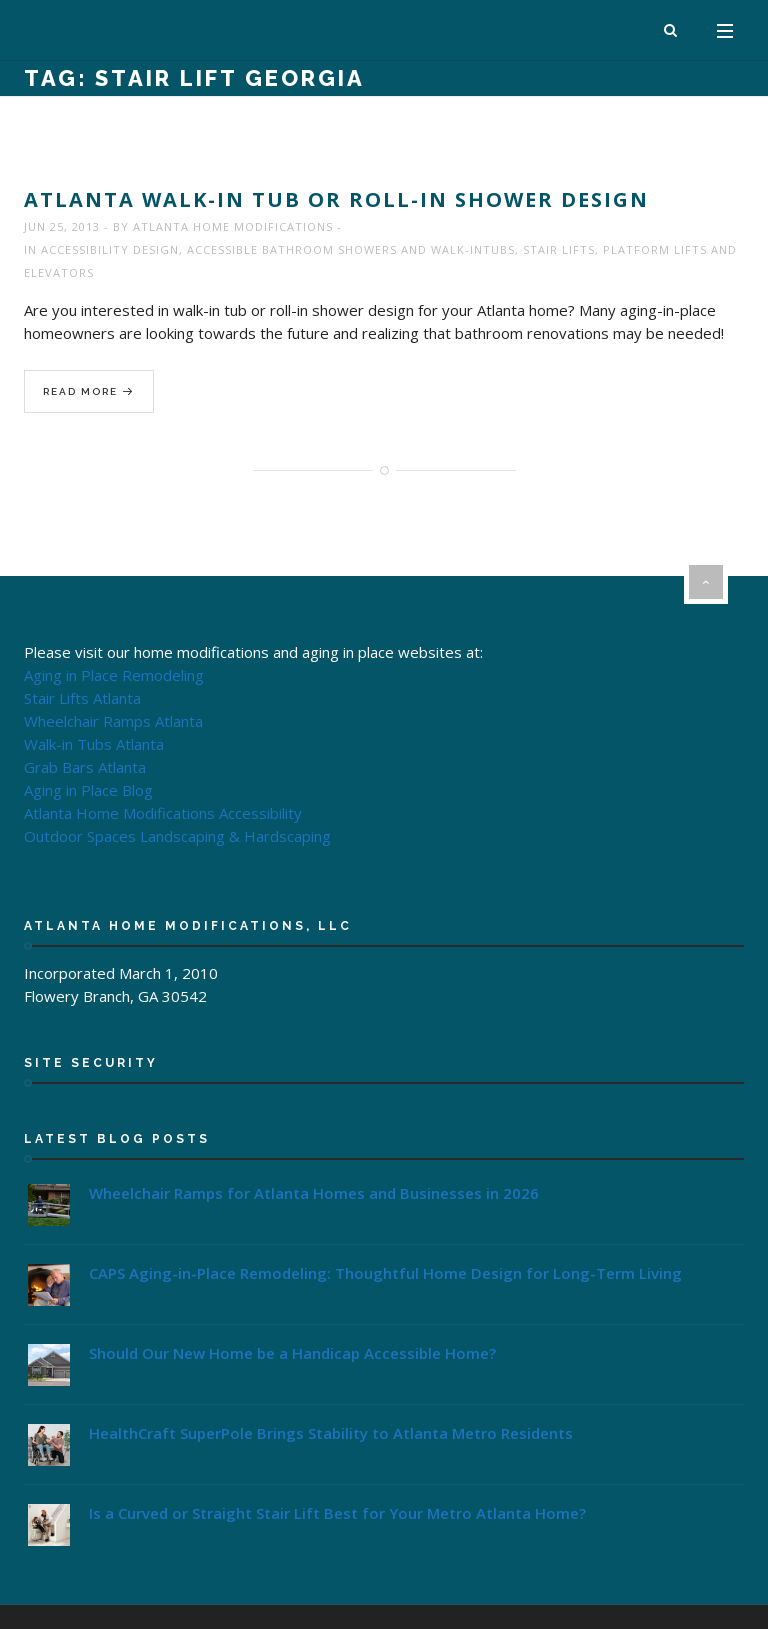  What do you see at coordinates (331, 1433) in the screenshot?
I see `HealthCraft SuperPole Brings Stability to Atlanta Metro Residents` at bounding box center [331, 1433].